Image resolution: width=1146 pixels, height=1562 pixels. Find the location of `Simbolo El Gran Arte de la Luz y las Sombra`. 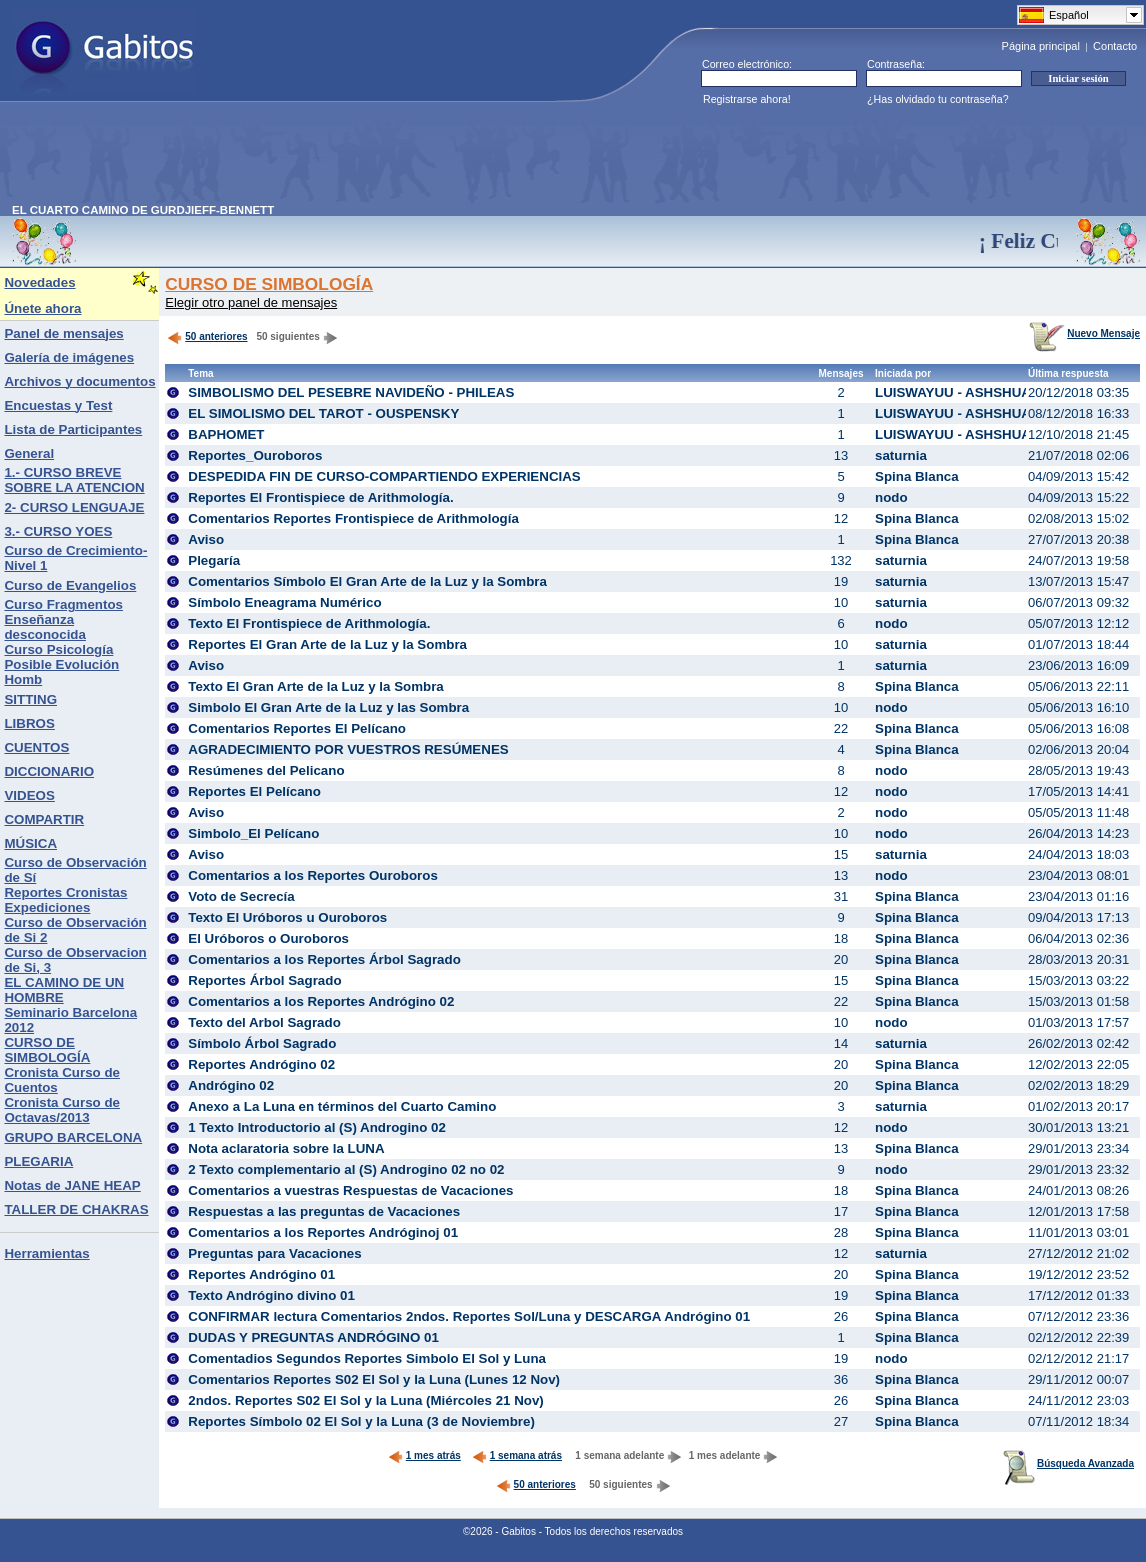

Simbolo El Gran Arte de la Luz y las Sombra is located at coordinates (328, 707).